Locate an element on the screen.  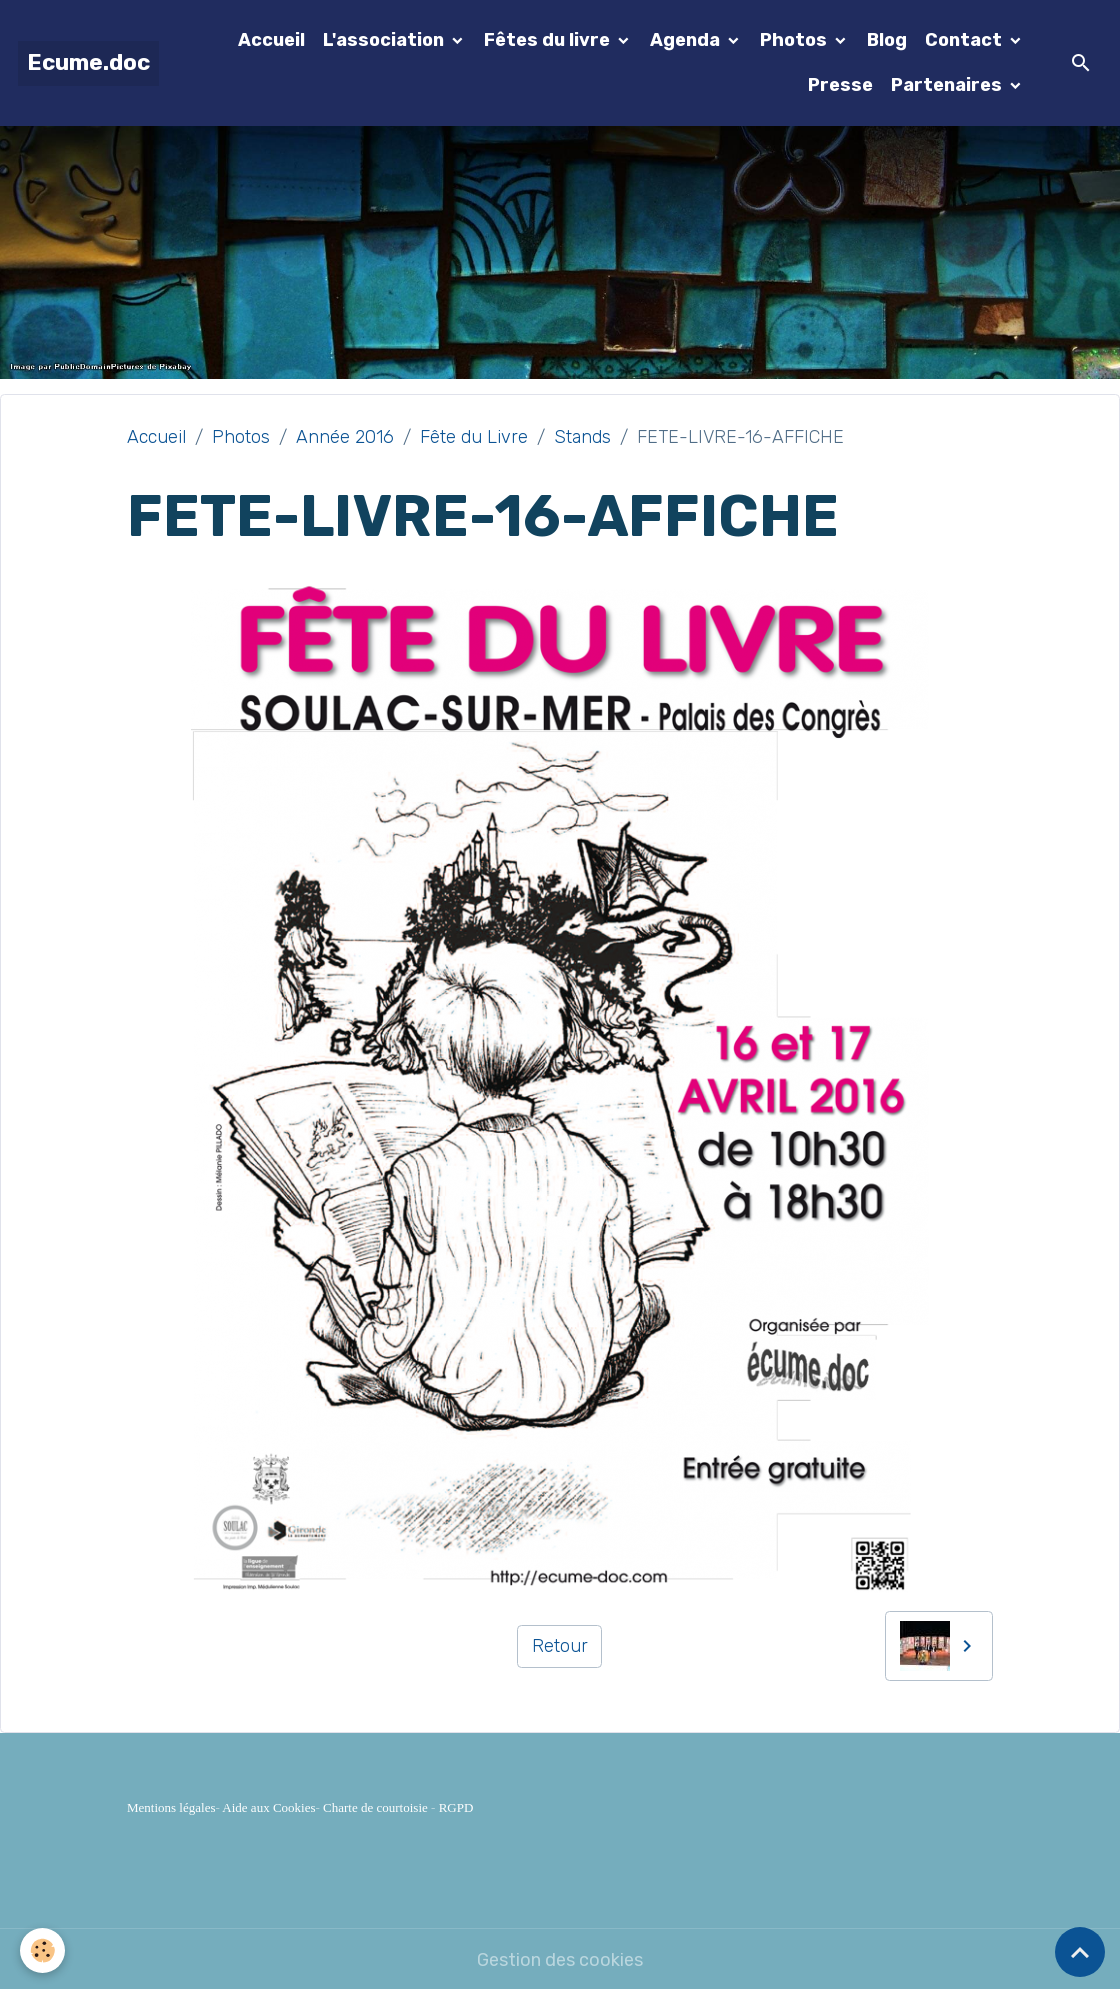
L'association is located at coordinates (385, 40).